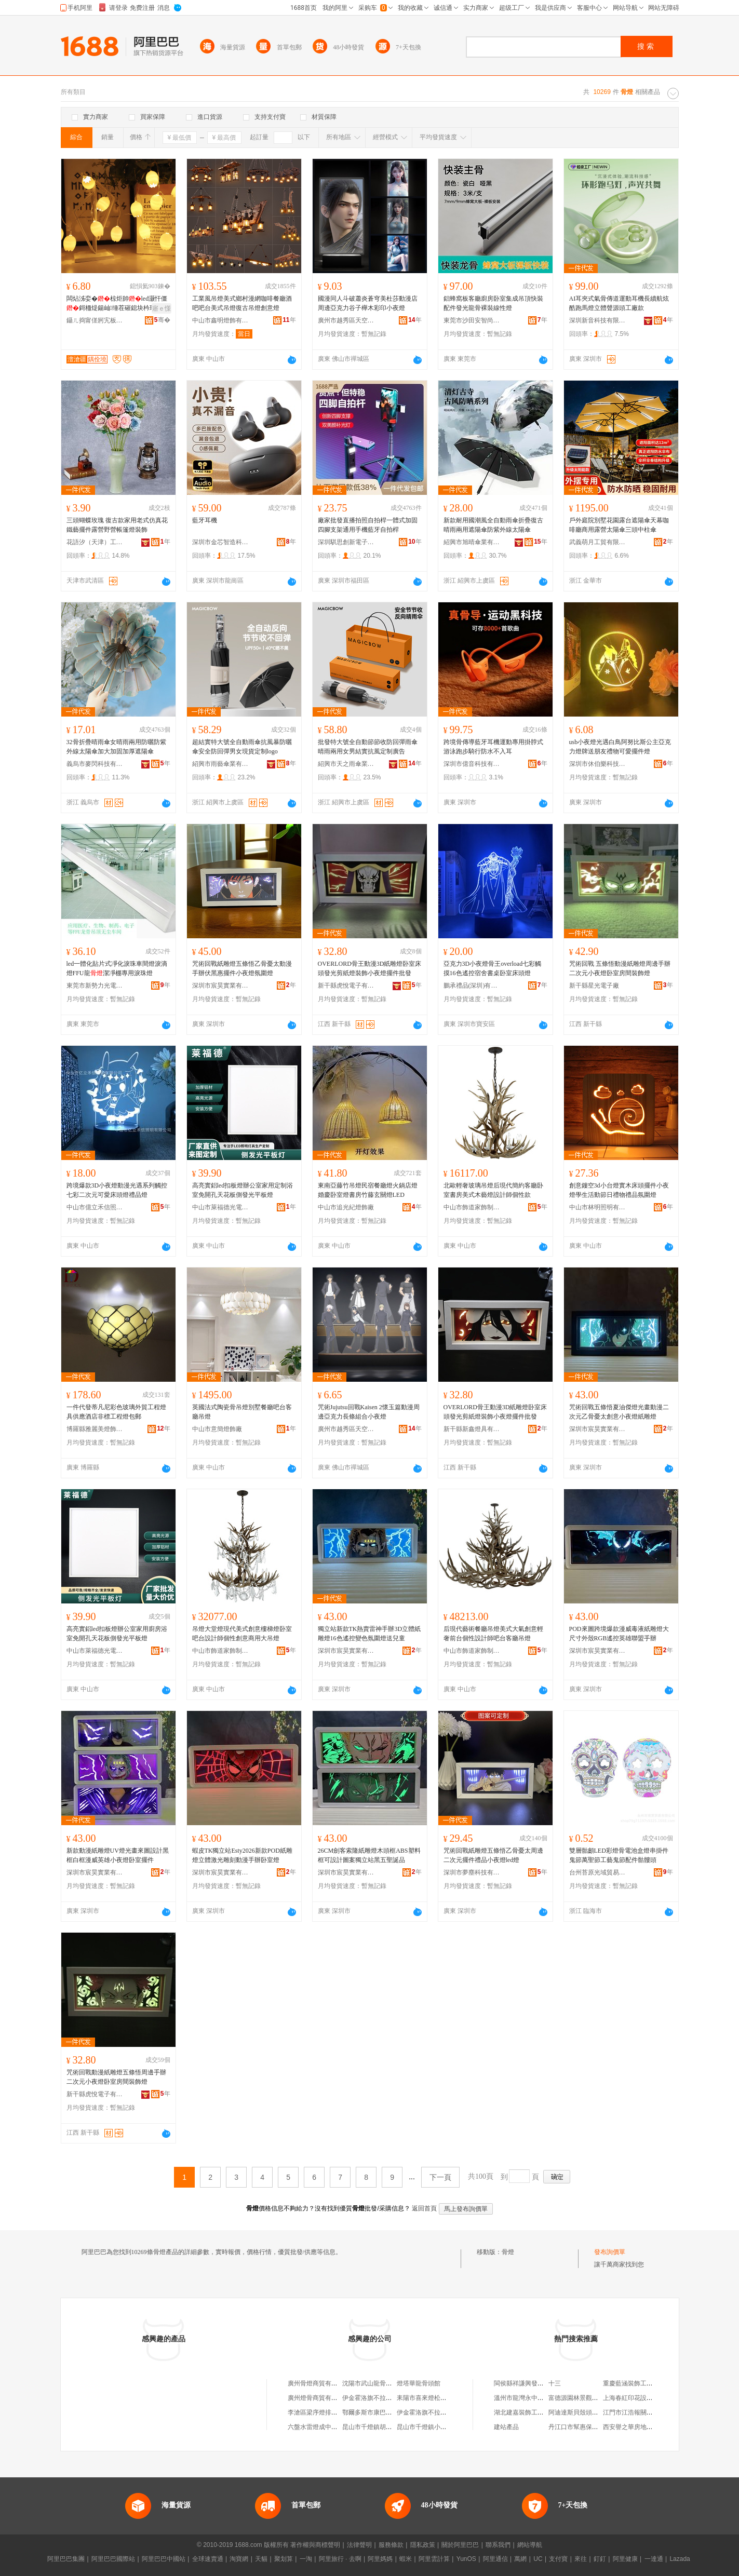  What do you see at coordinates (392, 2412) in the screenshot?
I see `鄂爾多斯市康巴什新區拉燈骨頭面館` at bounding box center [392, 2412].